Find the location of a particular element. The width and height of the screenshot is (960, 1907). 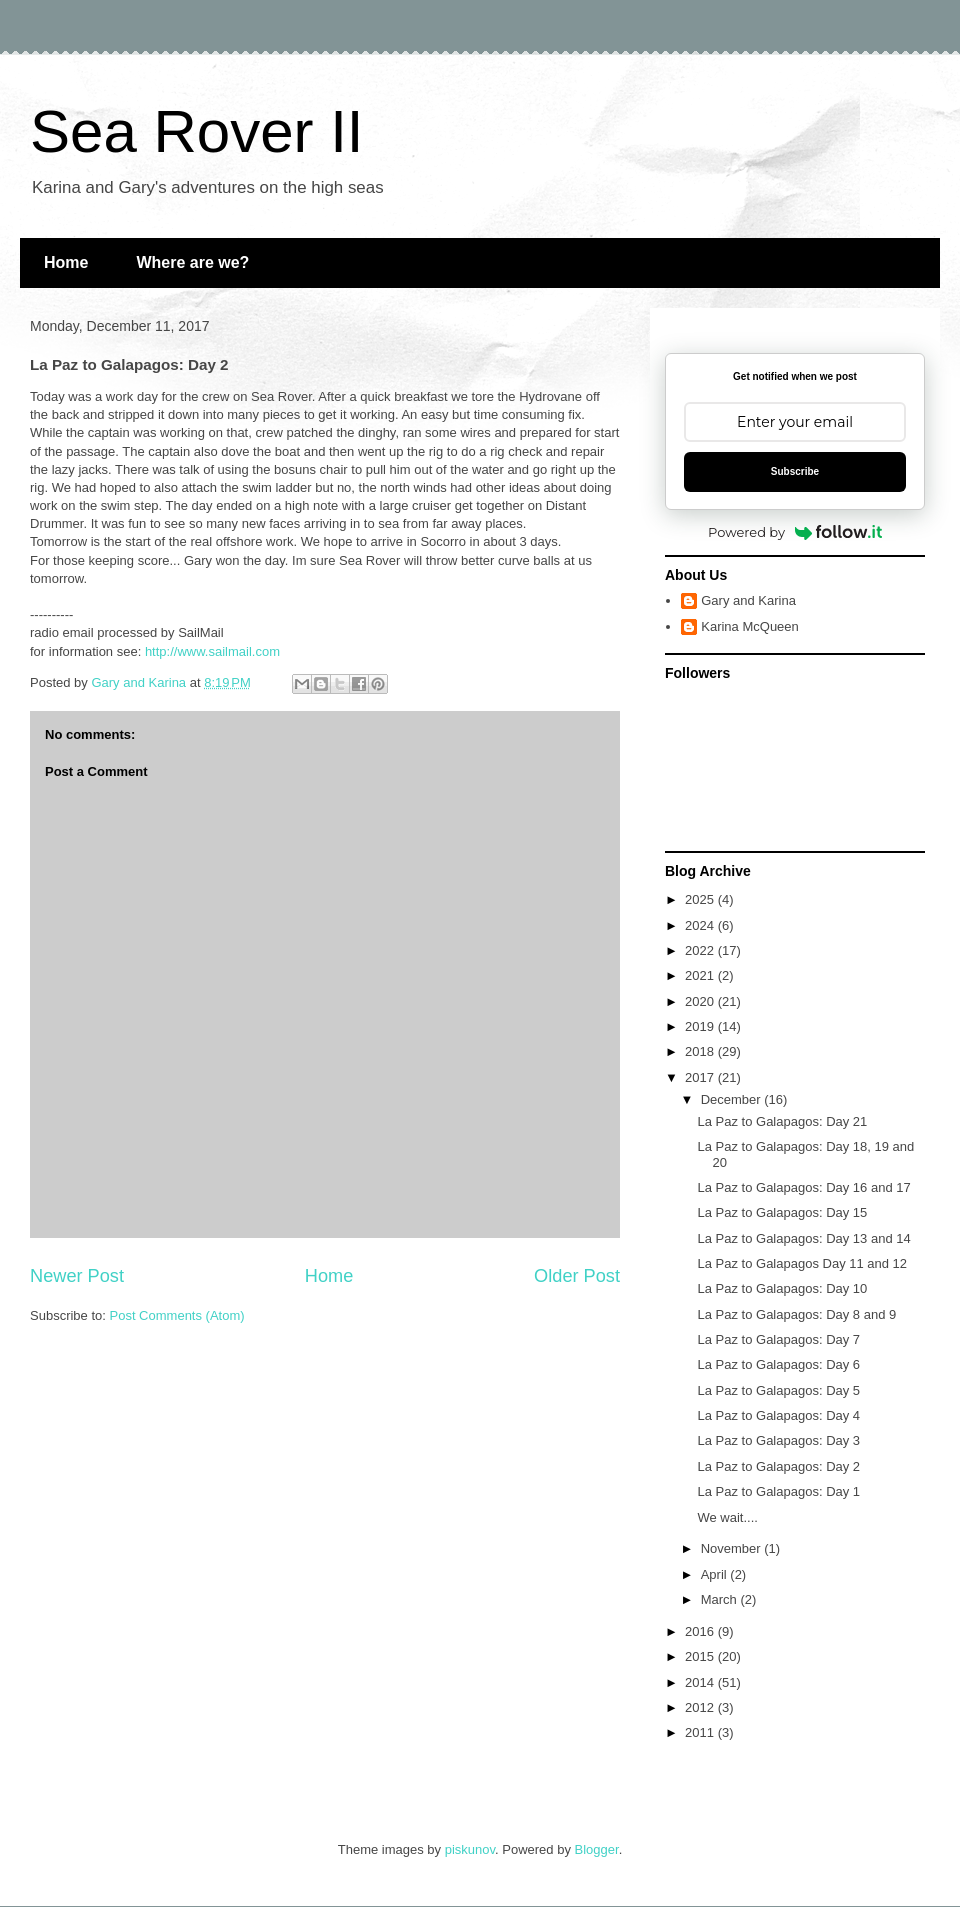

2022 is located at coordinates (701, 950).